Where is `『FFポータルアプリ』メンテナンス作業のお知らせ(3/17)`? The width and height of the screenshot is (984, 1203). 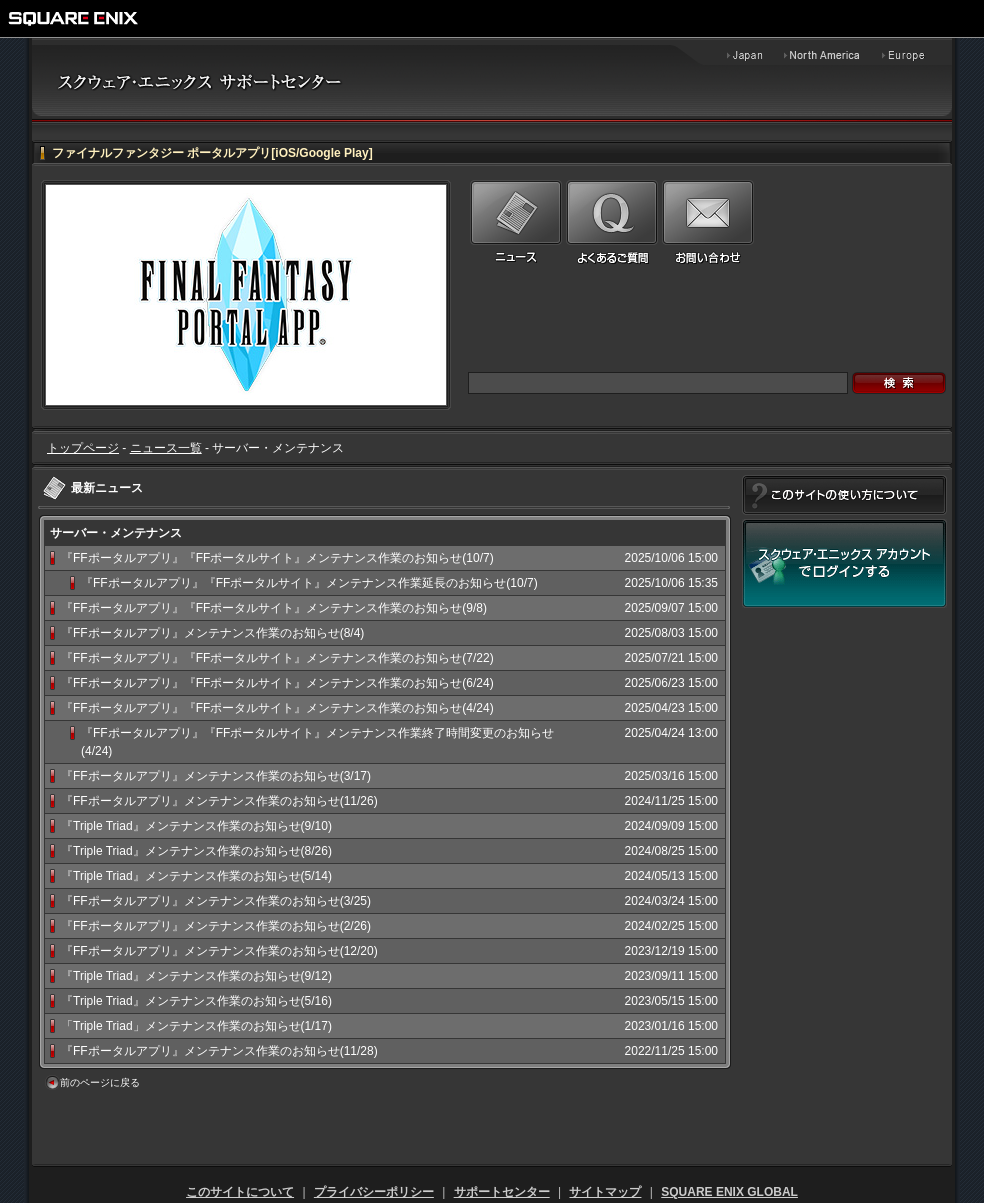
『FFポータルアプリ』メンテナンス作業のお知らせ(3/17) is located at coordinates (216, 776).